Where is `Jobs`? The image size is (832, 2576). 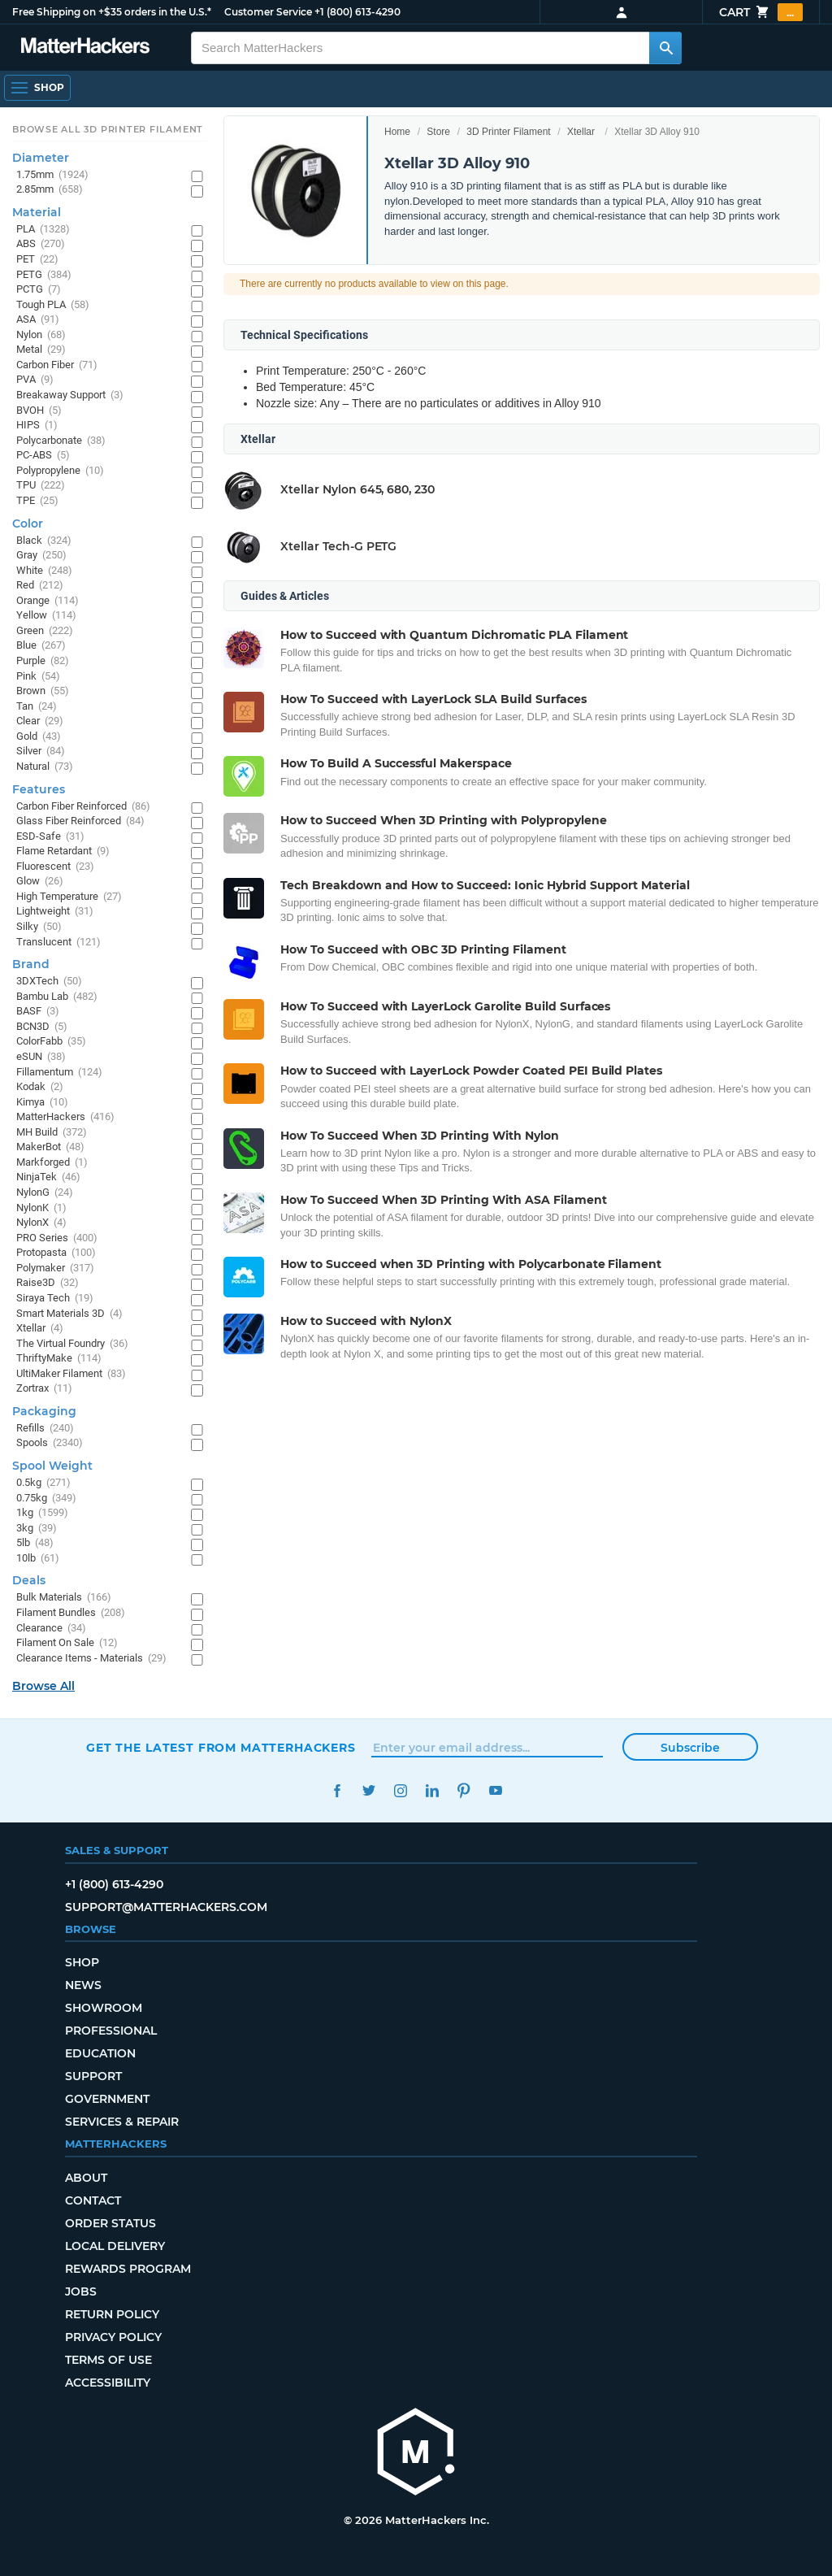 Jobs is located at coordinates (81, 2291).